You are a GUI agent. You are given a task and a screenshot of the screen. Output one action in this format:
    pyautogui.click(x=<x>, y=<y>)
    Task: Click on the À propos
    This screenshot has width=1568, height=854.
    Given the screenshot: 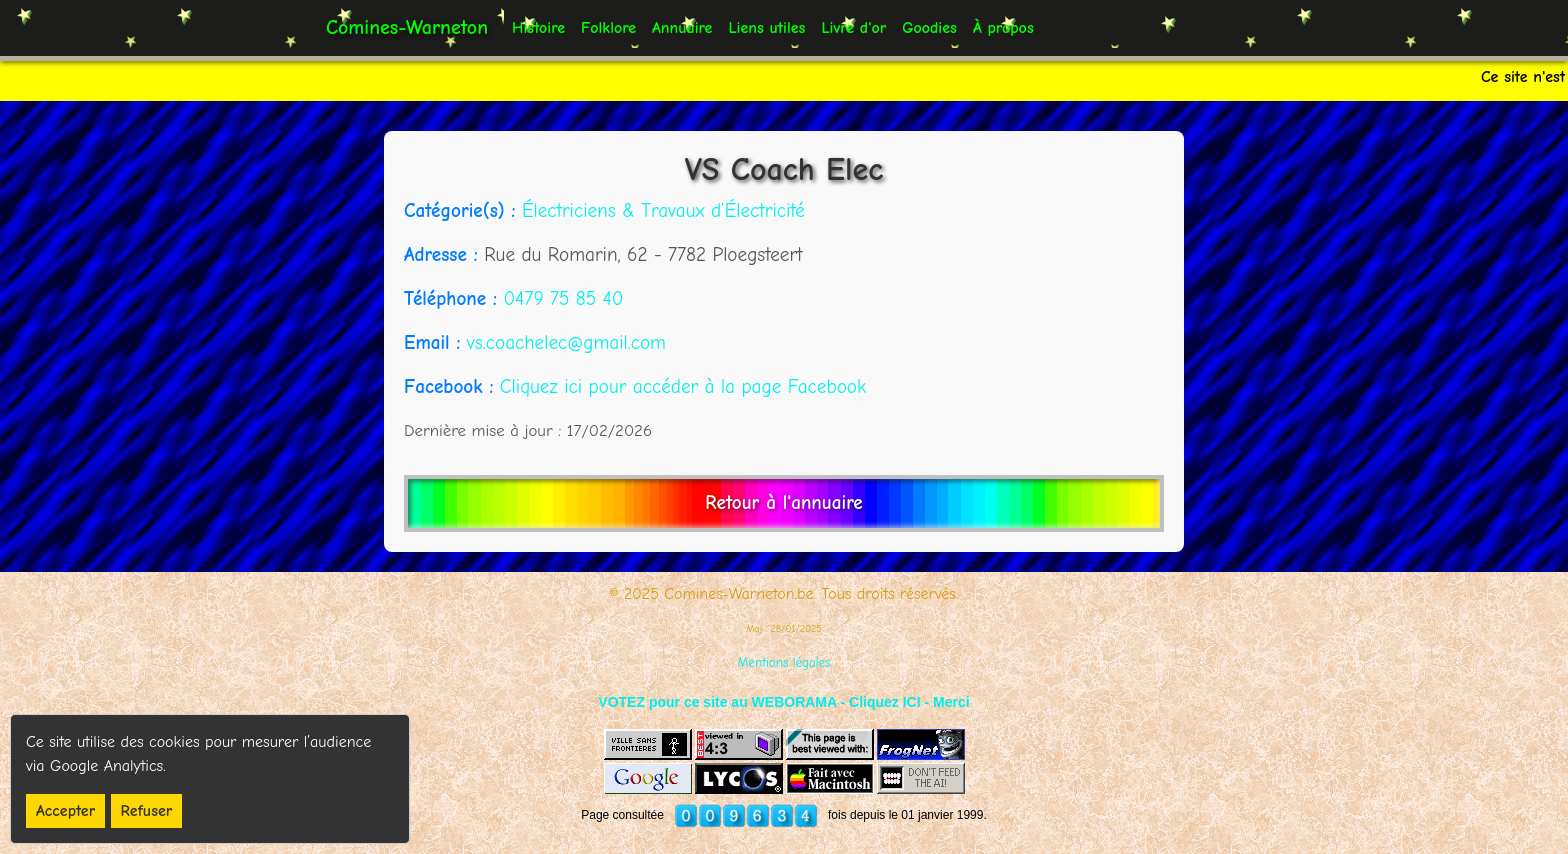 What is the action you would take?
    pyautogui.click(x=1003, y=28)
    